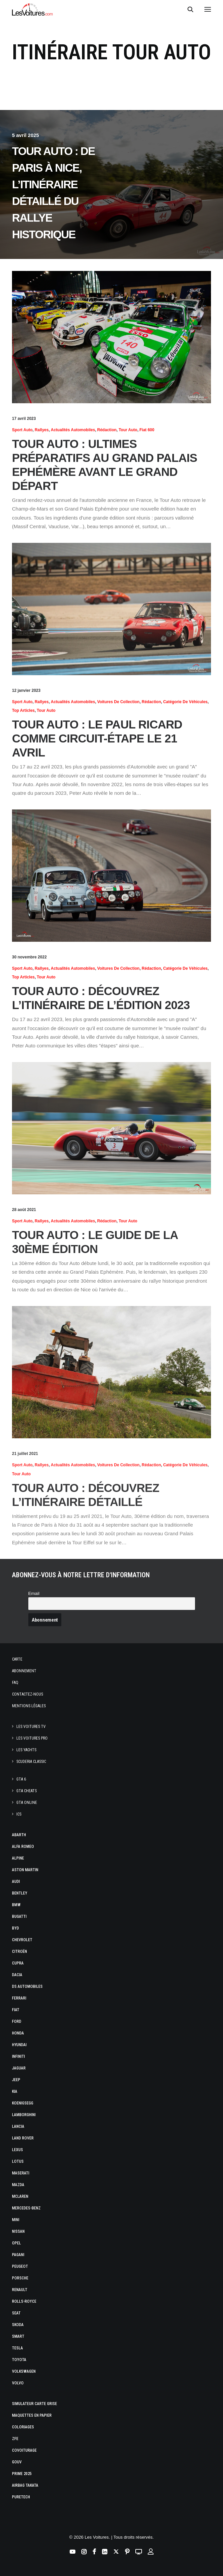 The width and height of the screenshot is (223, 2576). Describe the element at coordinates (18, 2383) in the screenshot. I see `Volvo` at that location.